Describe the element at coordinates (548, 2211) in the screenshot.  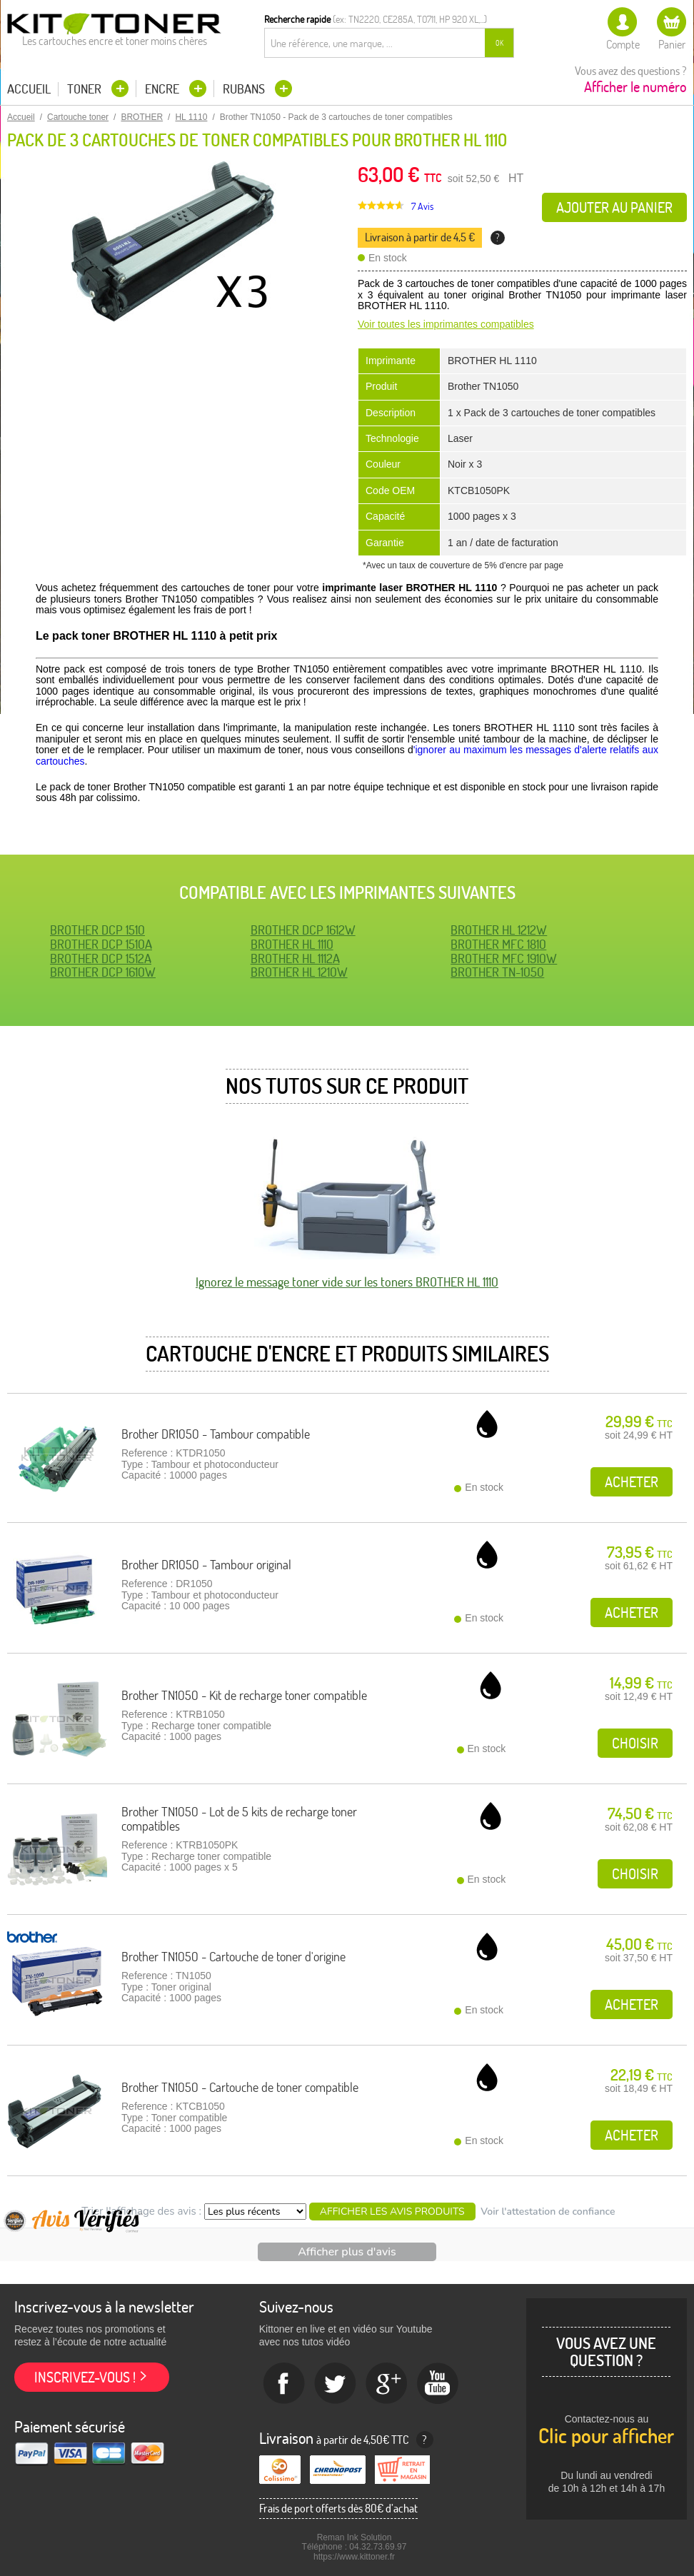
I see `Voir l'attestation de confiance` at that location.